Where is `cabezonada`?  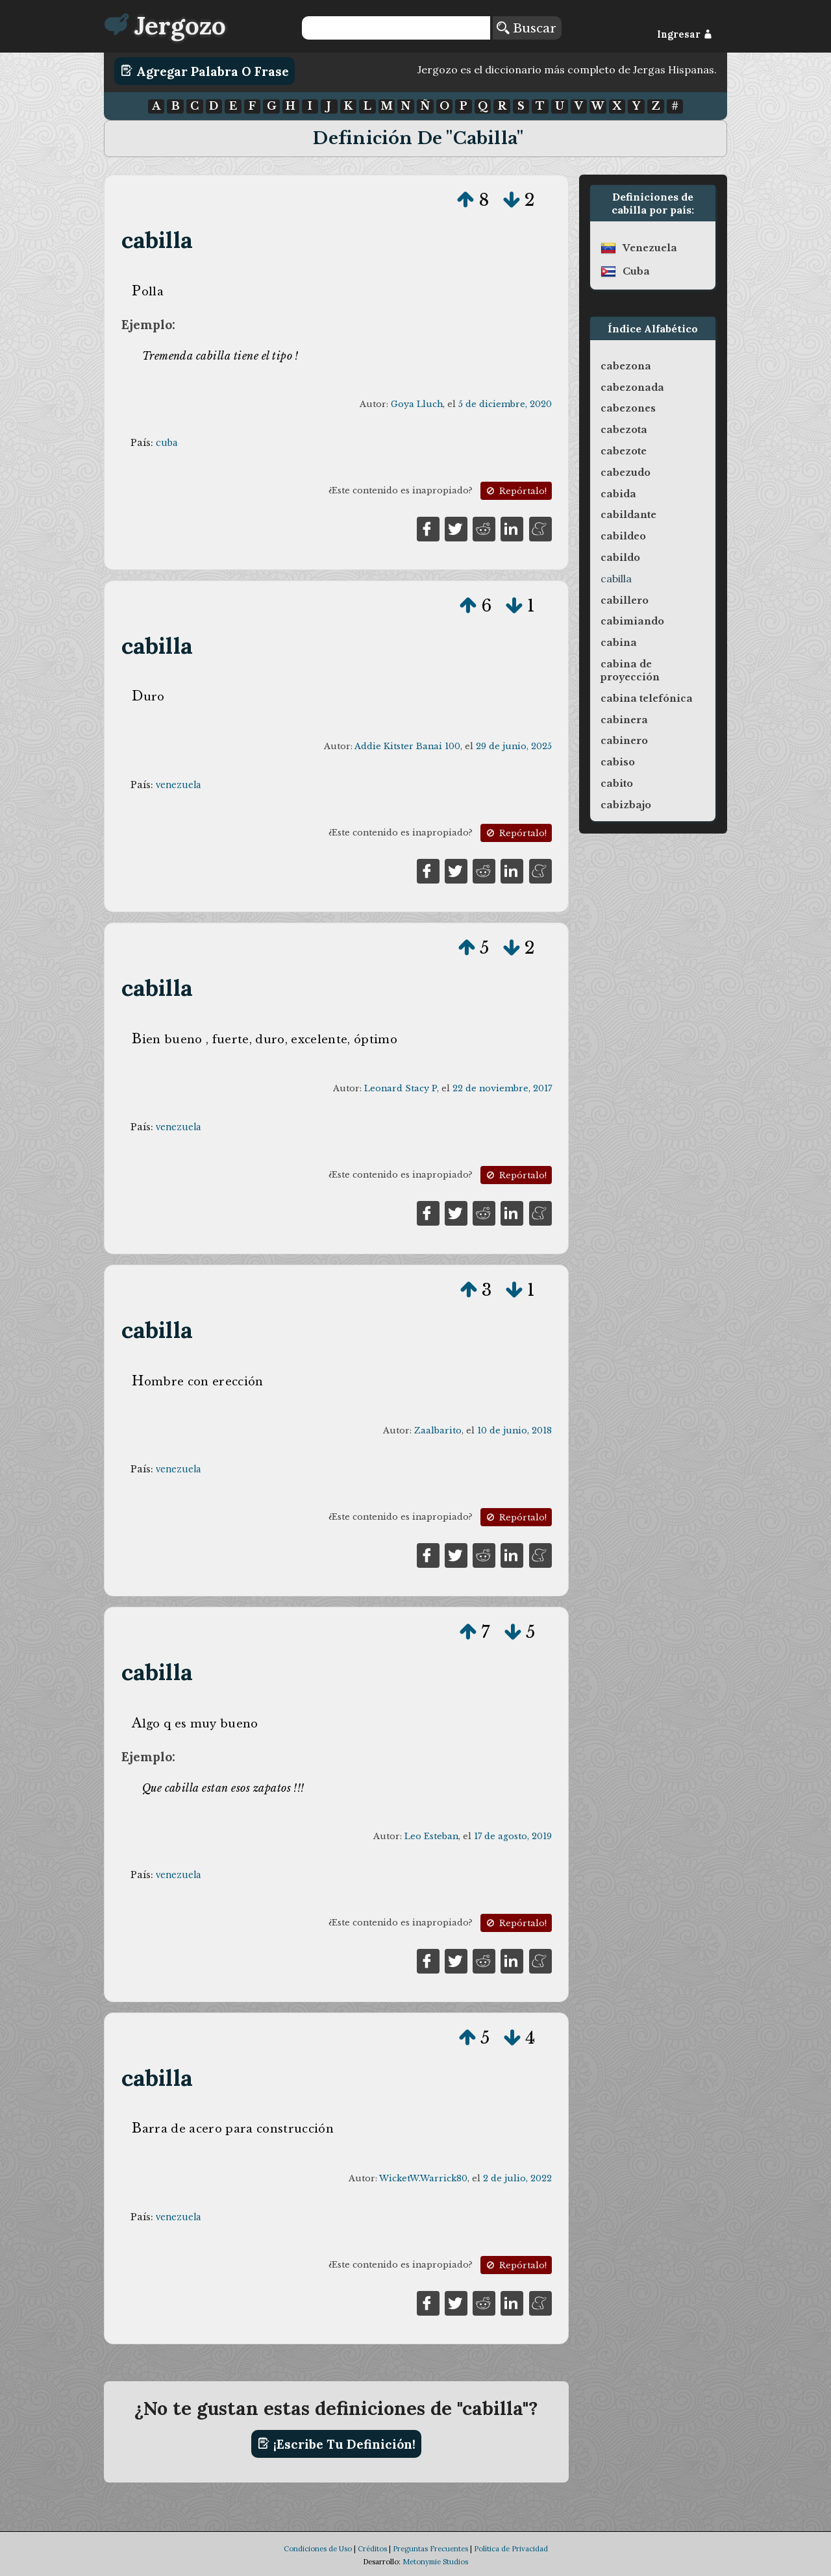 cabezonada is located at coordinates (632, 387).